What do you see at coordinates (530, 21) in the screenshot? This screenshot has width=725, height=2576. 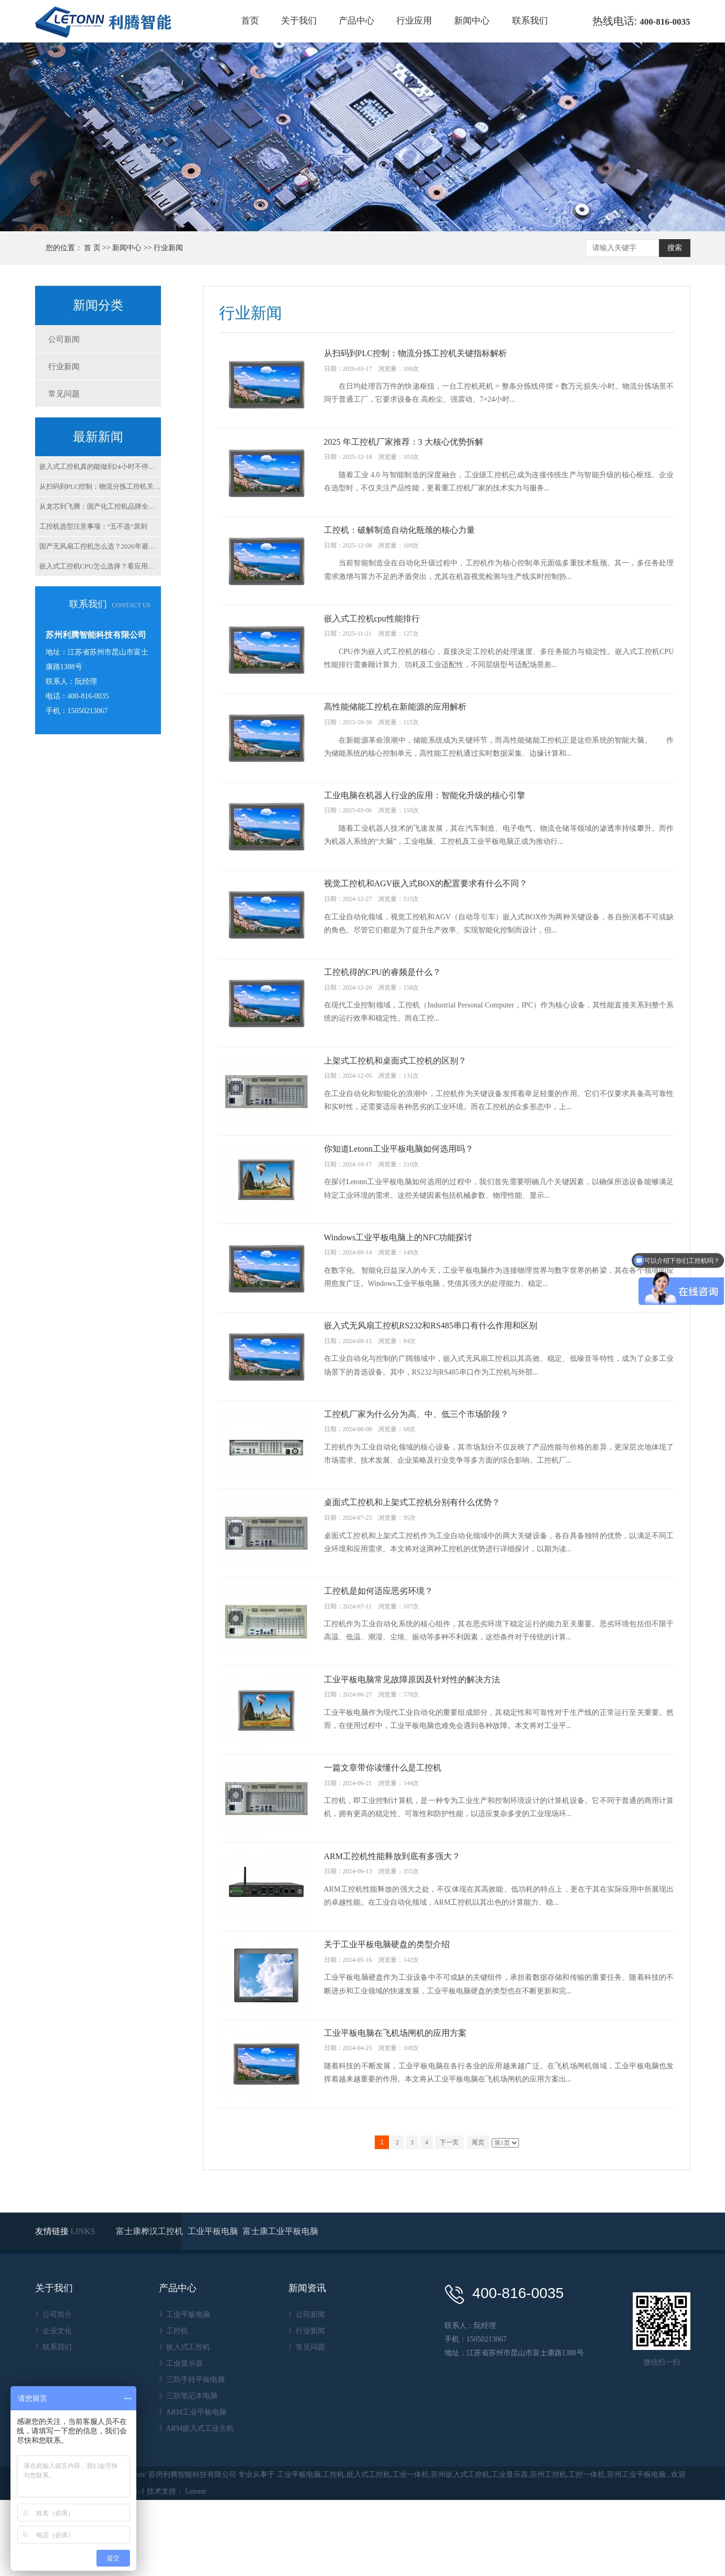 I see `联系我们` at bounding box center [530, 21].